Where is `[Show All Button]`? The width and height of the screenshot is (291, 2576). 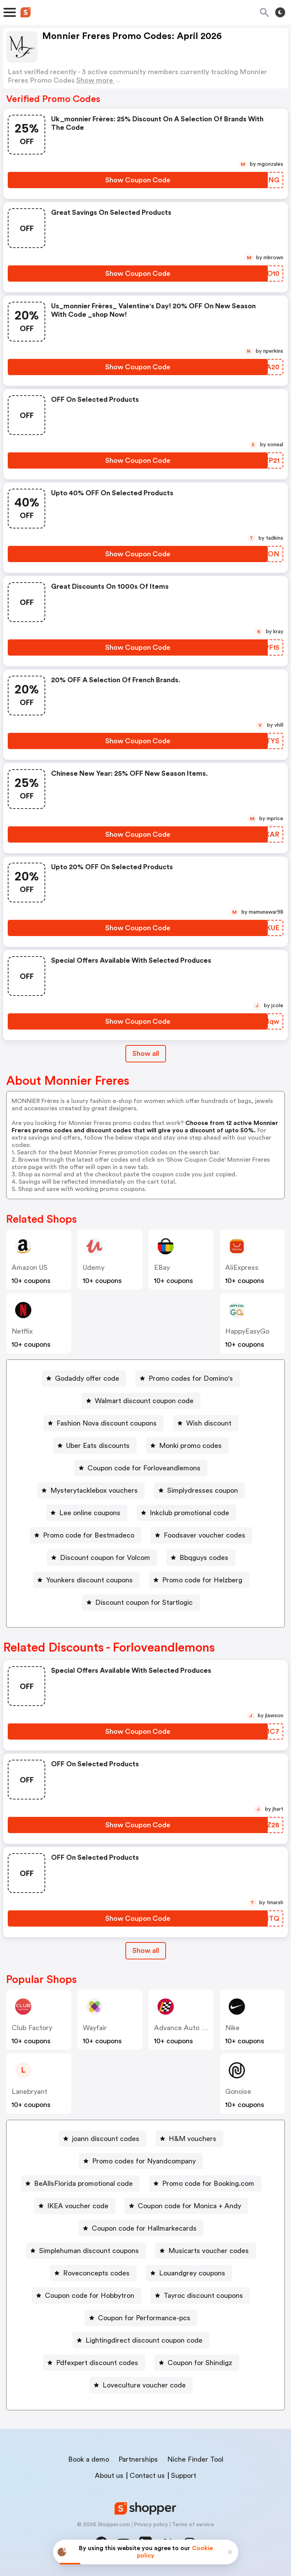 [Show All Button] is located at coordinates (145, 1950).